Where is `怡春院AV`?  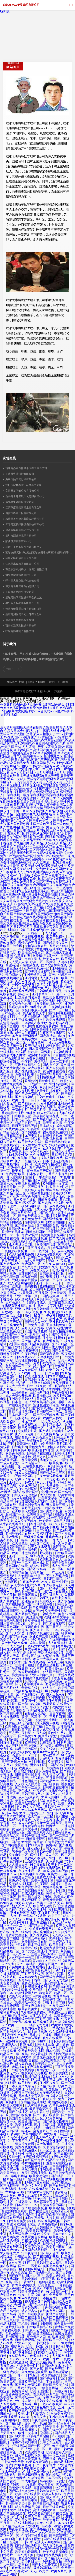 怡春院AV is located at coordinates (21, 2571).